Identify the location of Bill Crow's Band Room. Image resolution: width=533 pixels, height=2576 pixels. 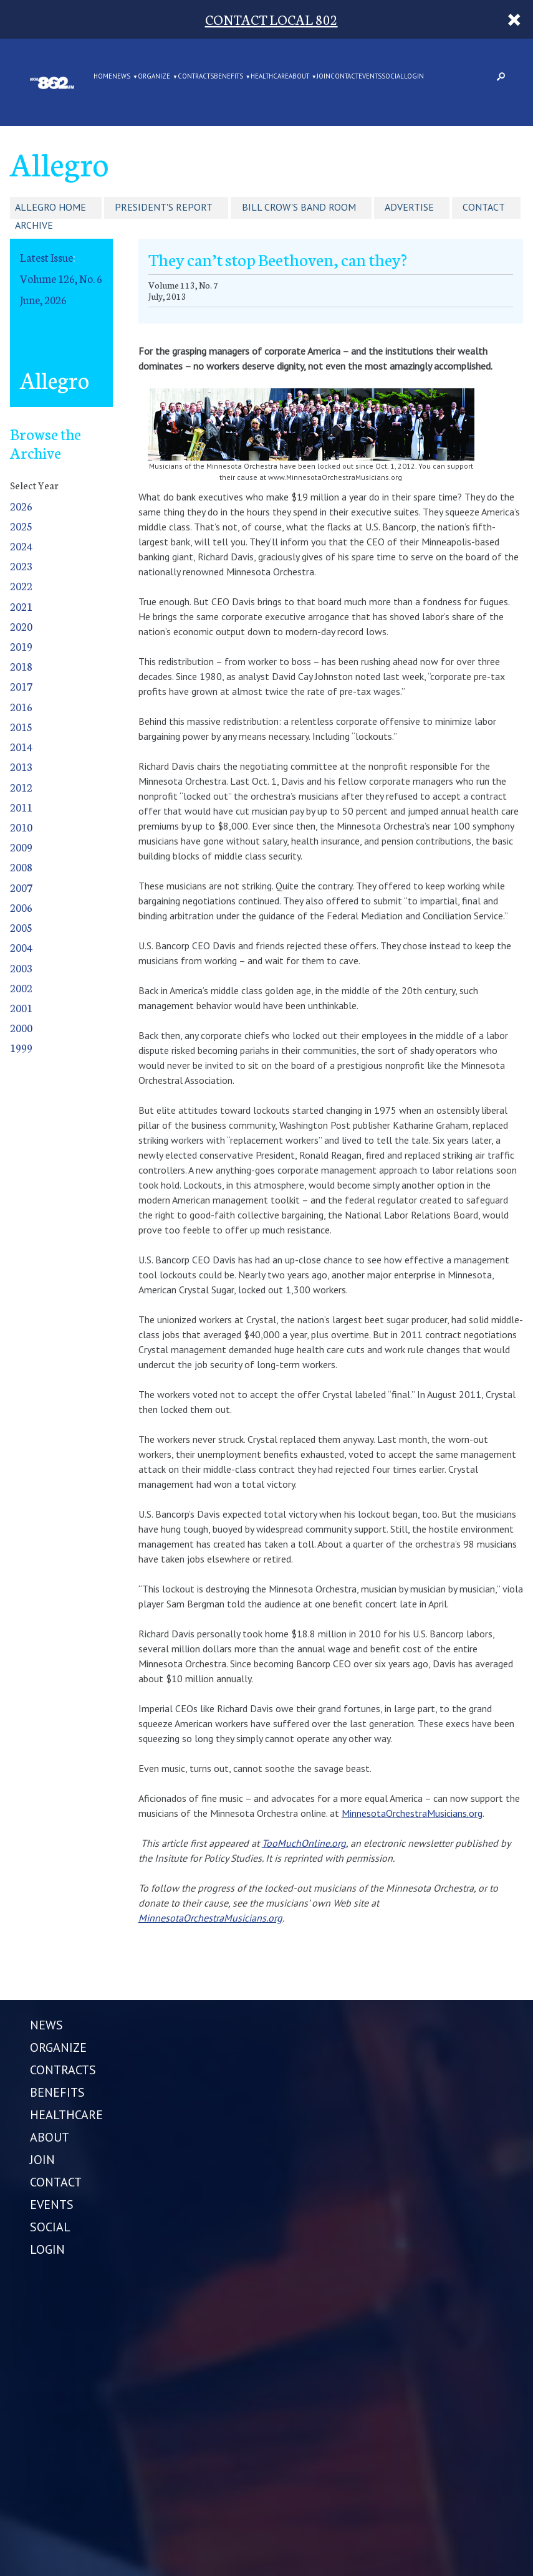
(299, 207).